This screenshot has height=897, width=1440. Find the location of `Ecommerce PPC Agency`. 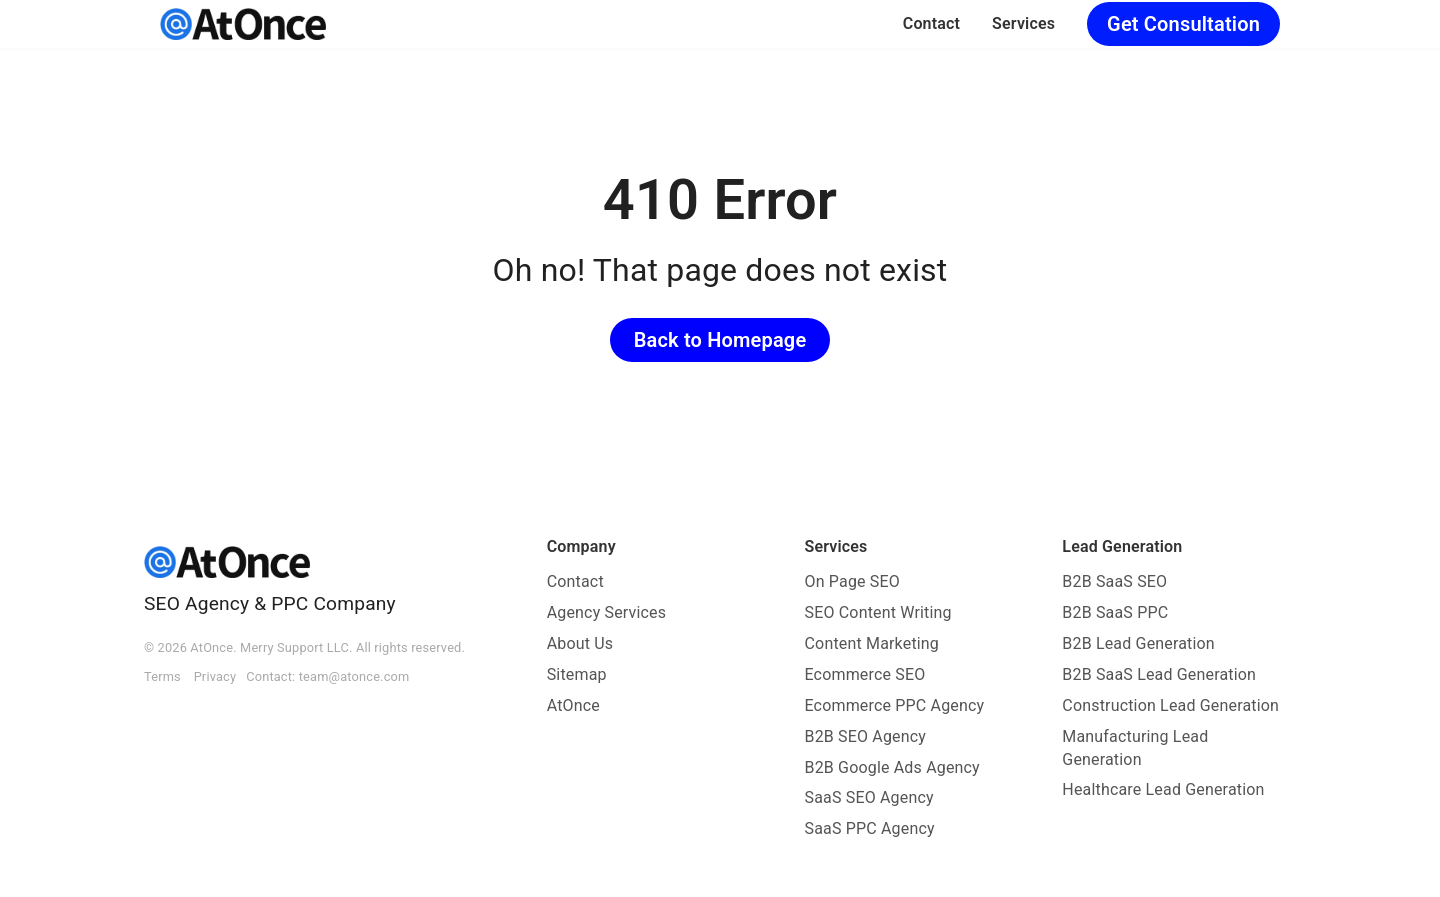

Ecommerce PPC Agency is located at coordinates (895, 705).